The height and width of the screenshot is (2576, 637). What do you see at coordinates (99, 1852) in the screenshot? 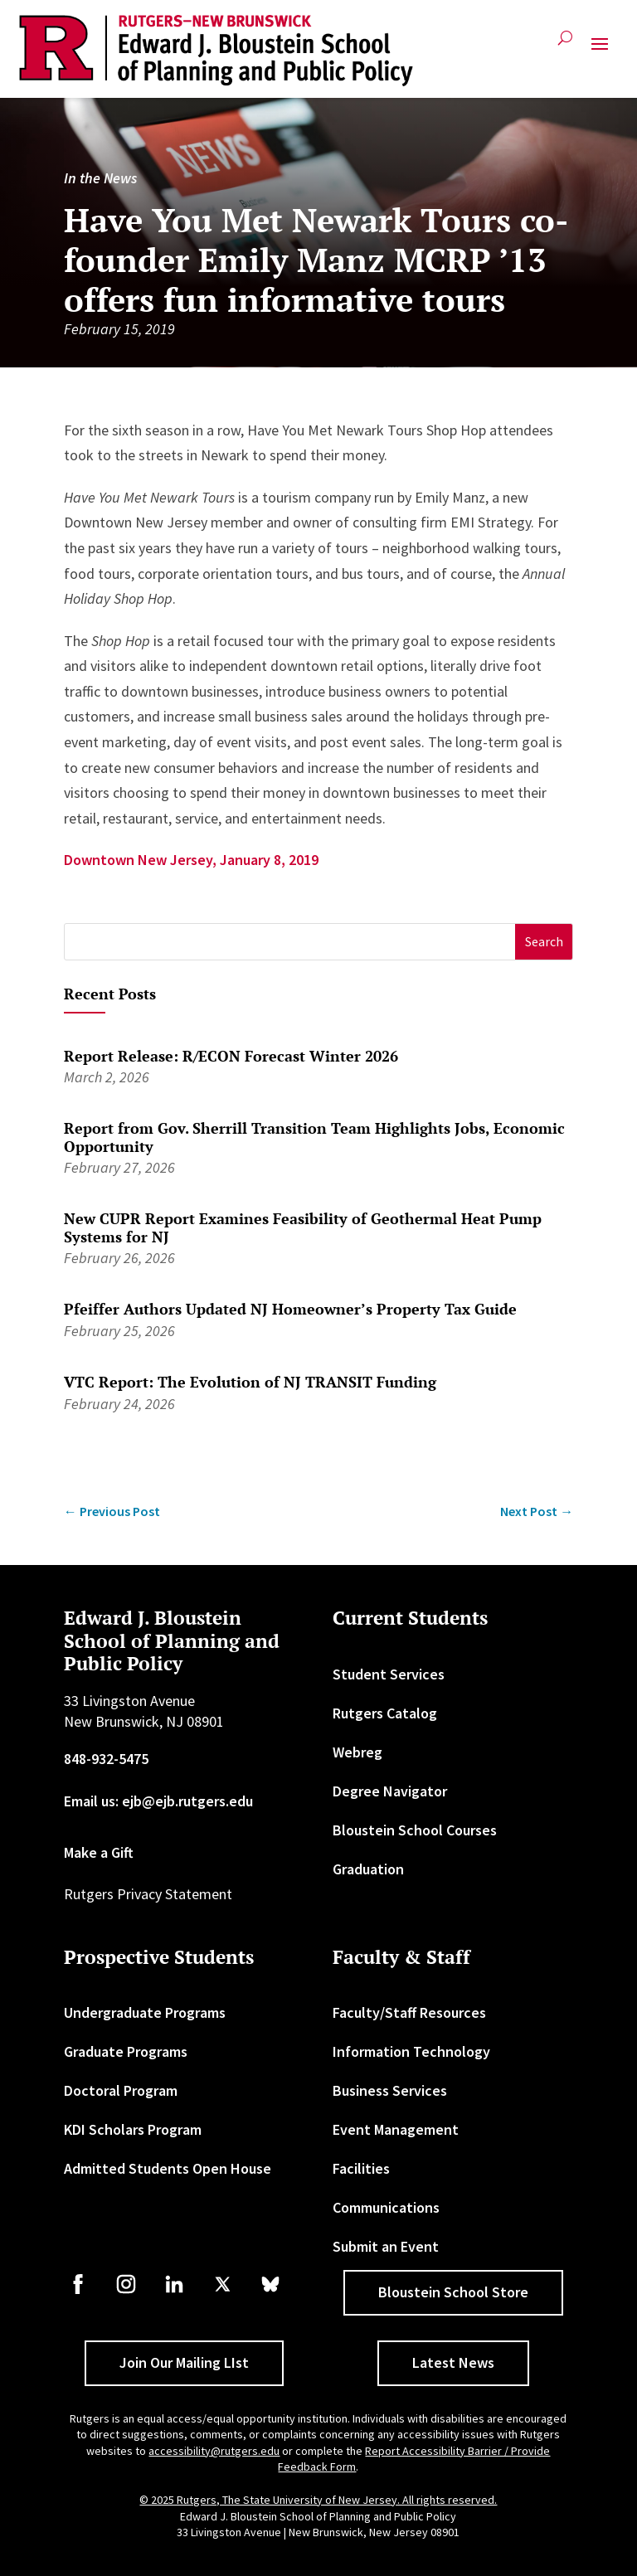
I see `Make a Gift [link]` at bounding box center [99, 1852].